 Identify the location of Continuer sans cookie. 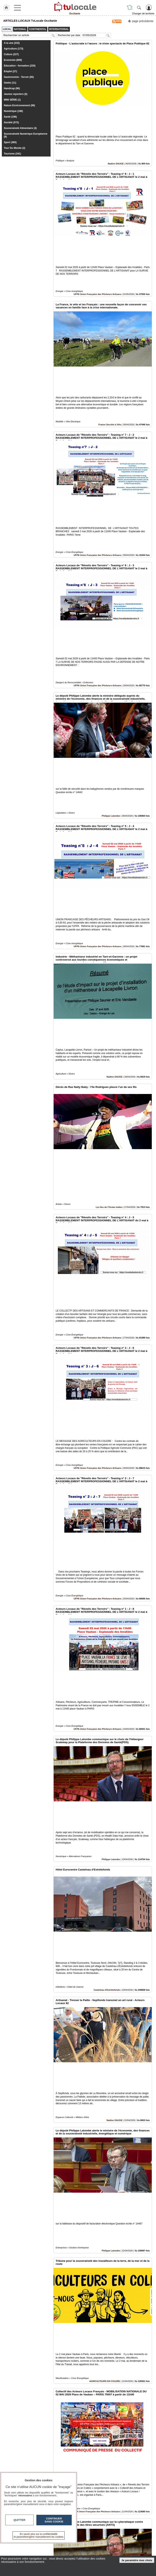
(54, 2520).